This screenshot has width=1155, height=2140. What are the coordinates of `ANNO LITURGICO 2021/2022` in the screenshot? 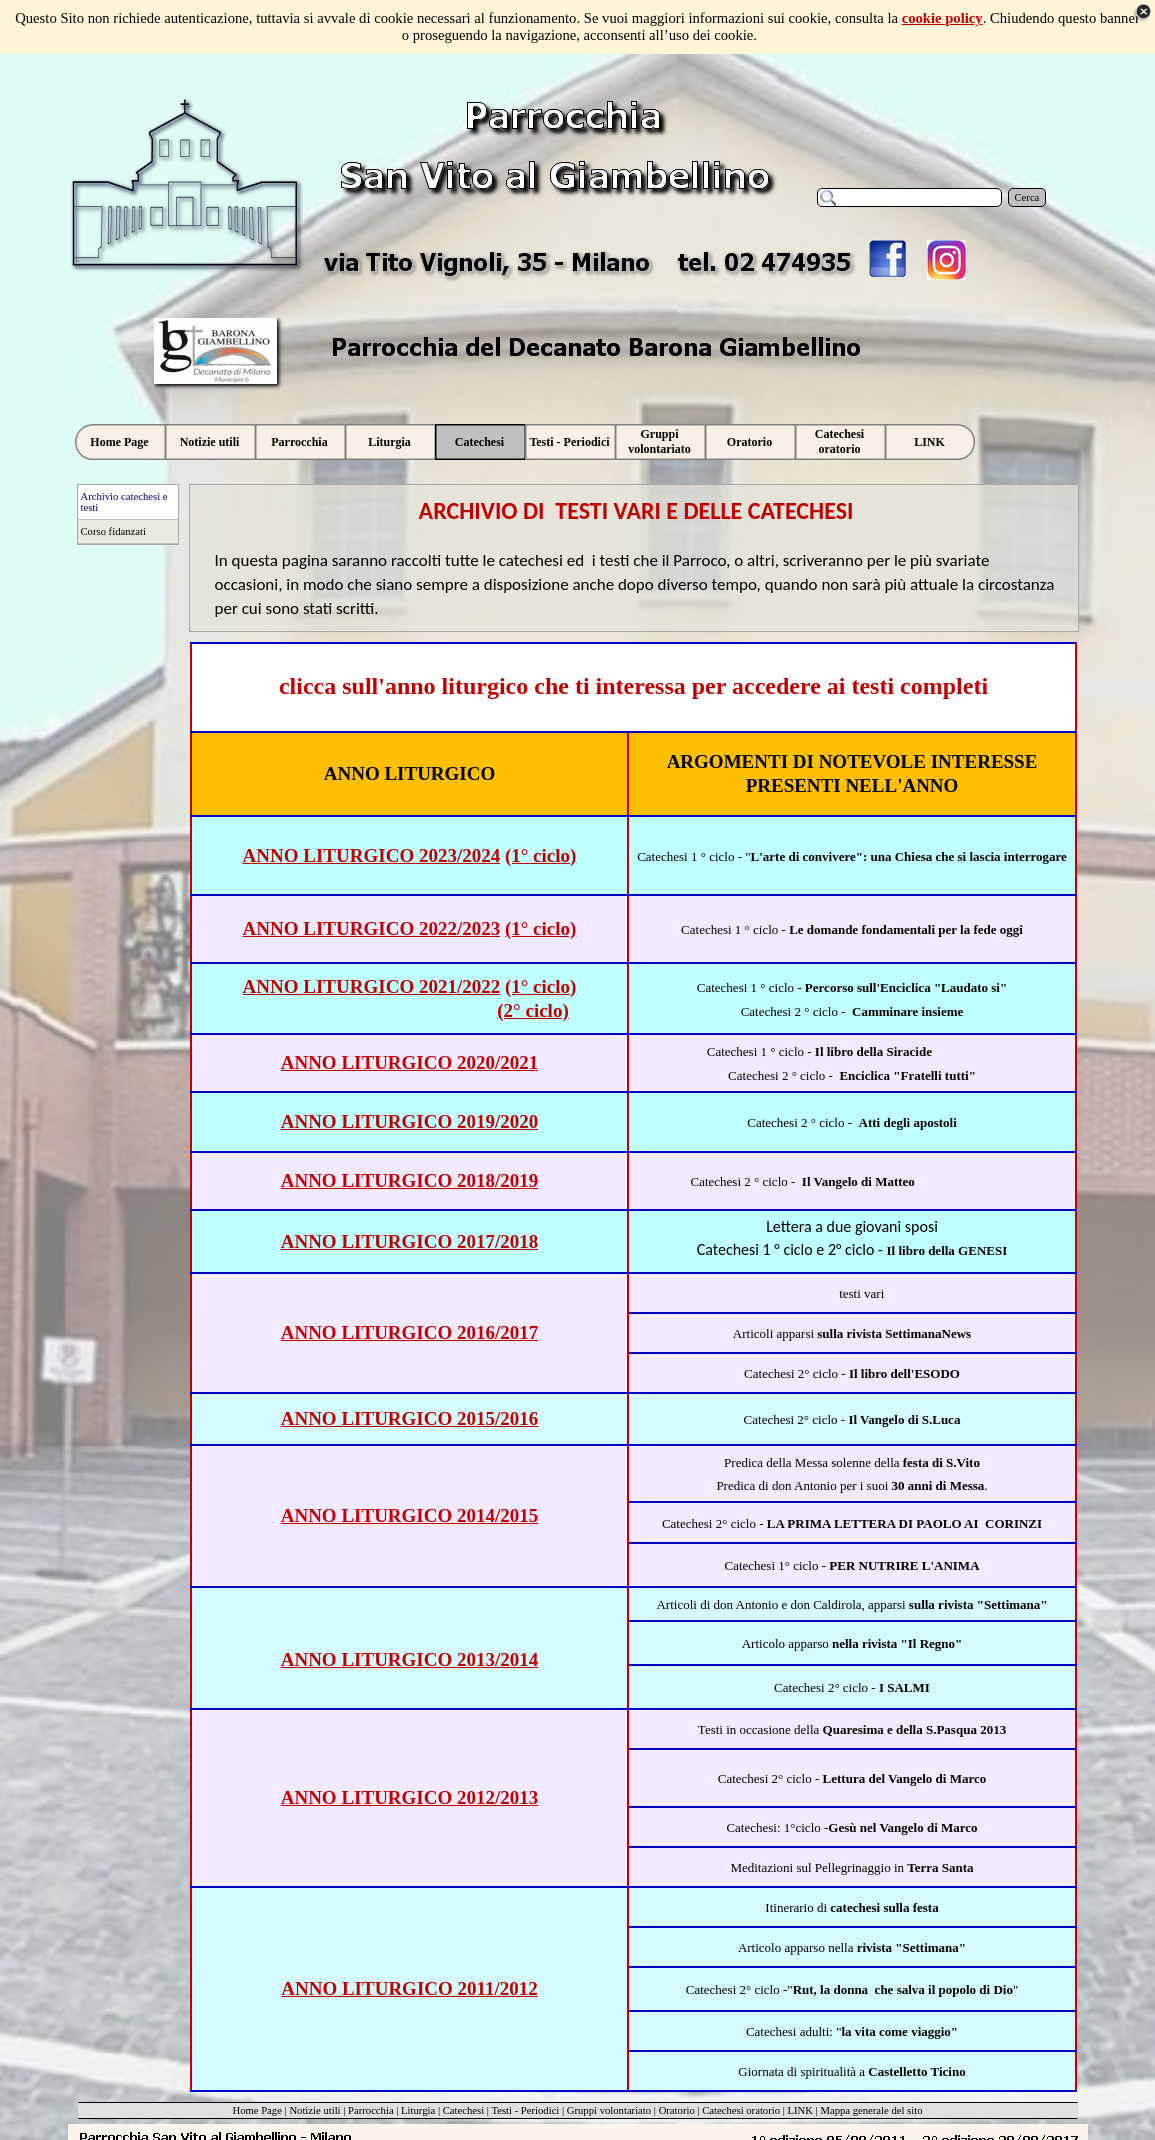 It's located at (372, 986).